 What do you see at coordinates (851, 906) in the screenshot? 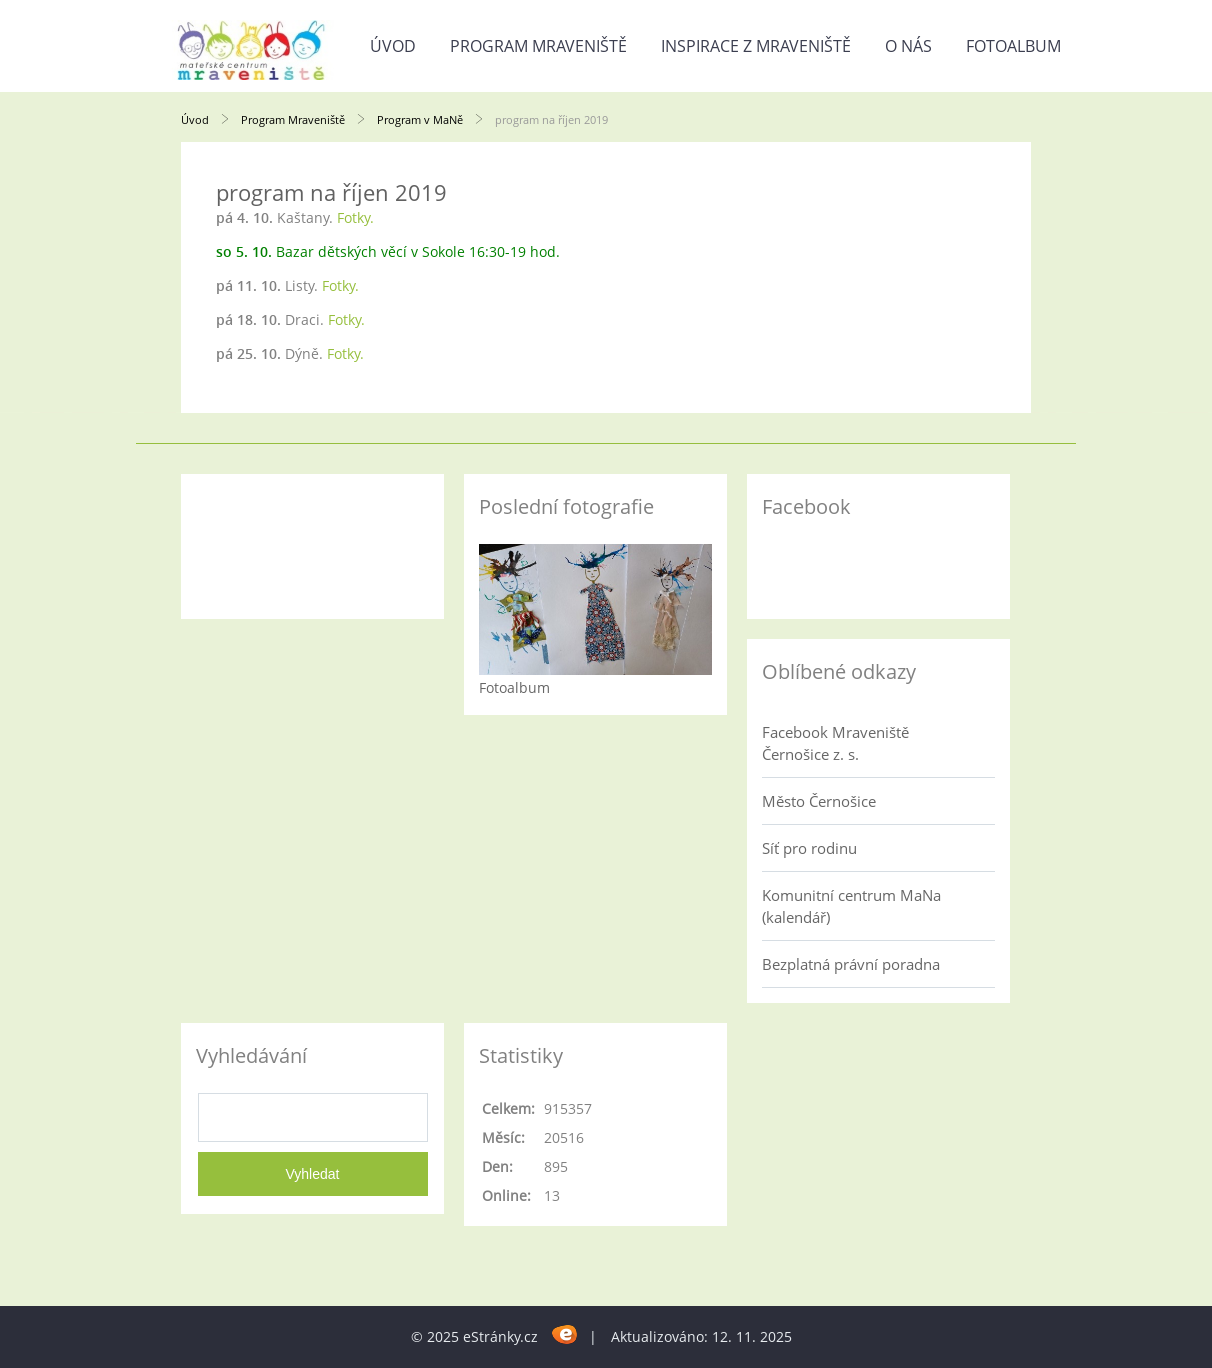
I see `Komunitní centrum MaNa (kalendář)` at bounding box center [851, 906].